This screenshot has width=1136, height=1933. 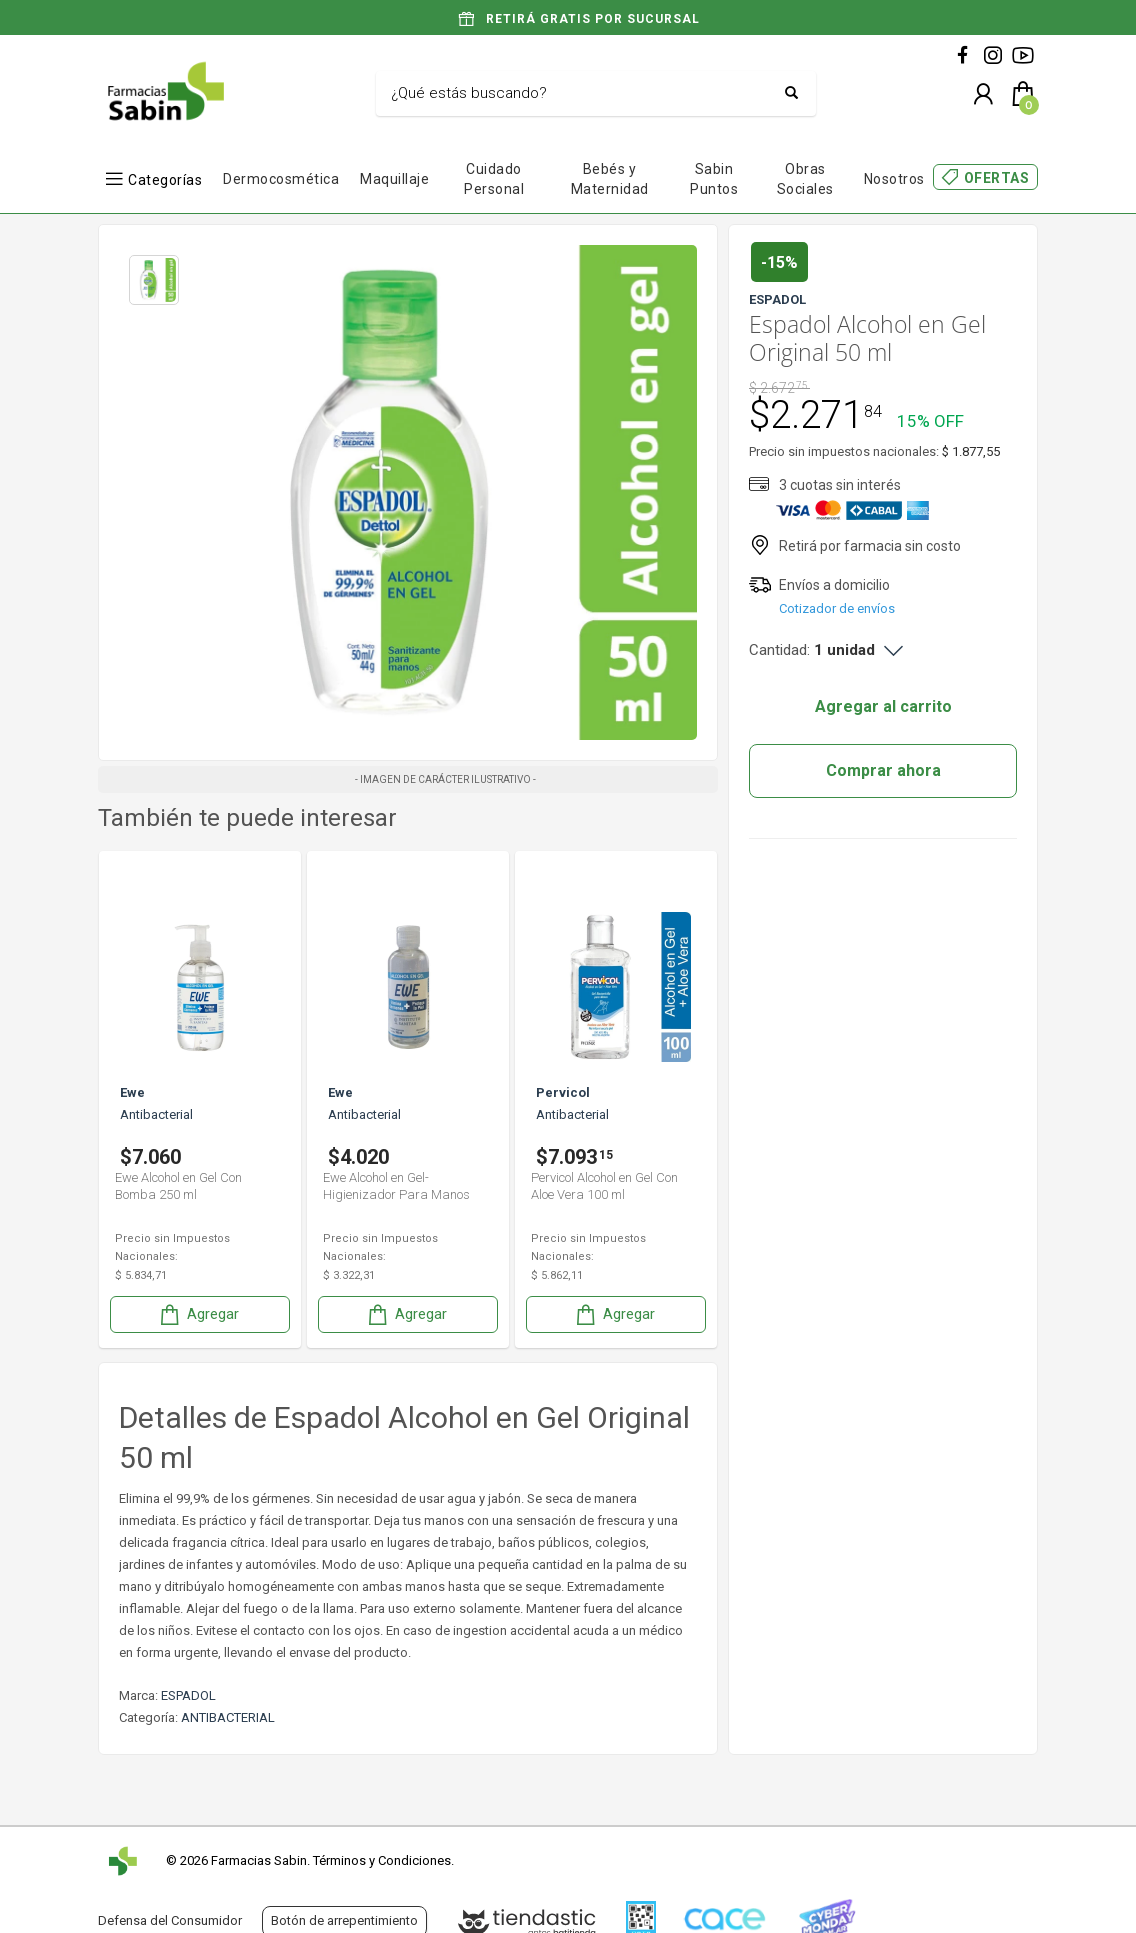 I want to click on Comprar ahora, so click(x=883, y=770).